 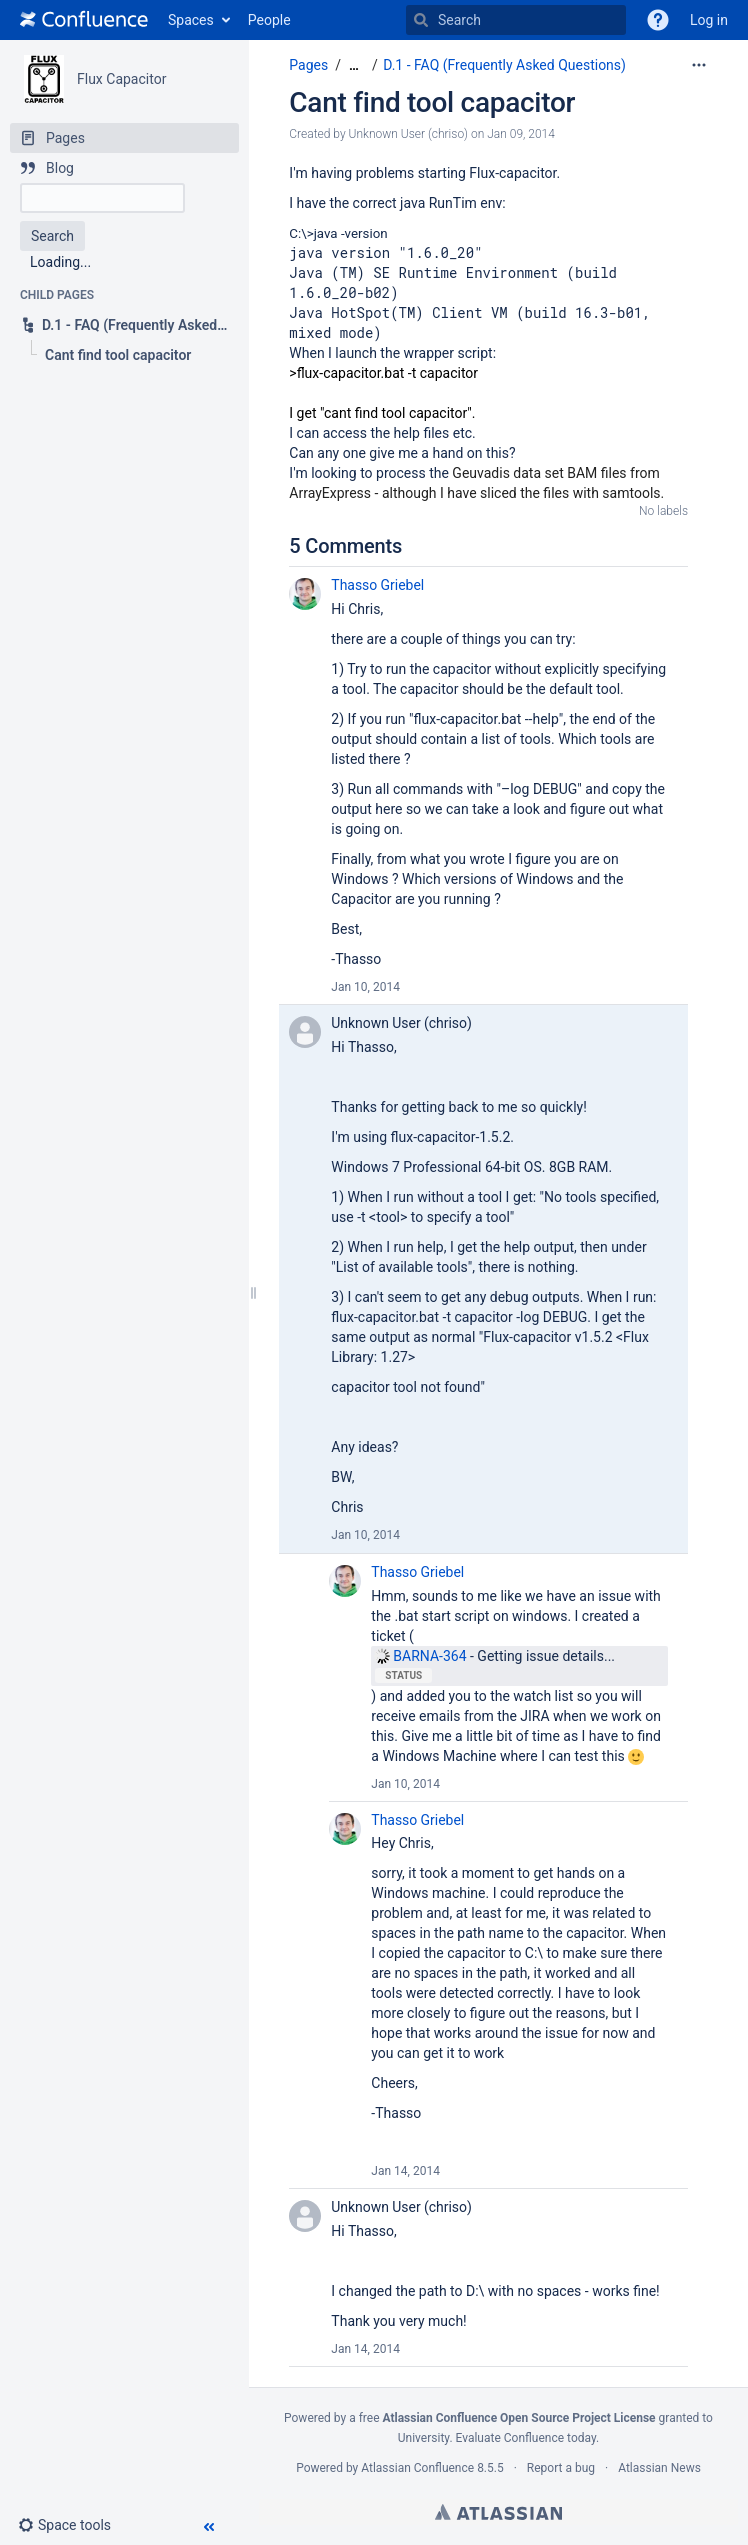 I want to click on Cant find tool capacitor, so click(x=432, y=102).